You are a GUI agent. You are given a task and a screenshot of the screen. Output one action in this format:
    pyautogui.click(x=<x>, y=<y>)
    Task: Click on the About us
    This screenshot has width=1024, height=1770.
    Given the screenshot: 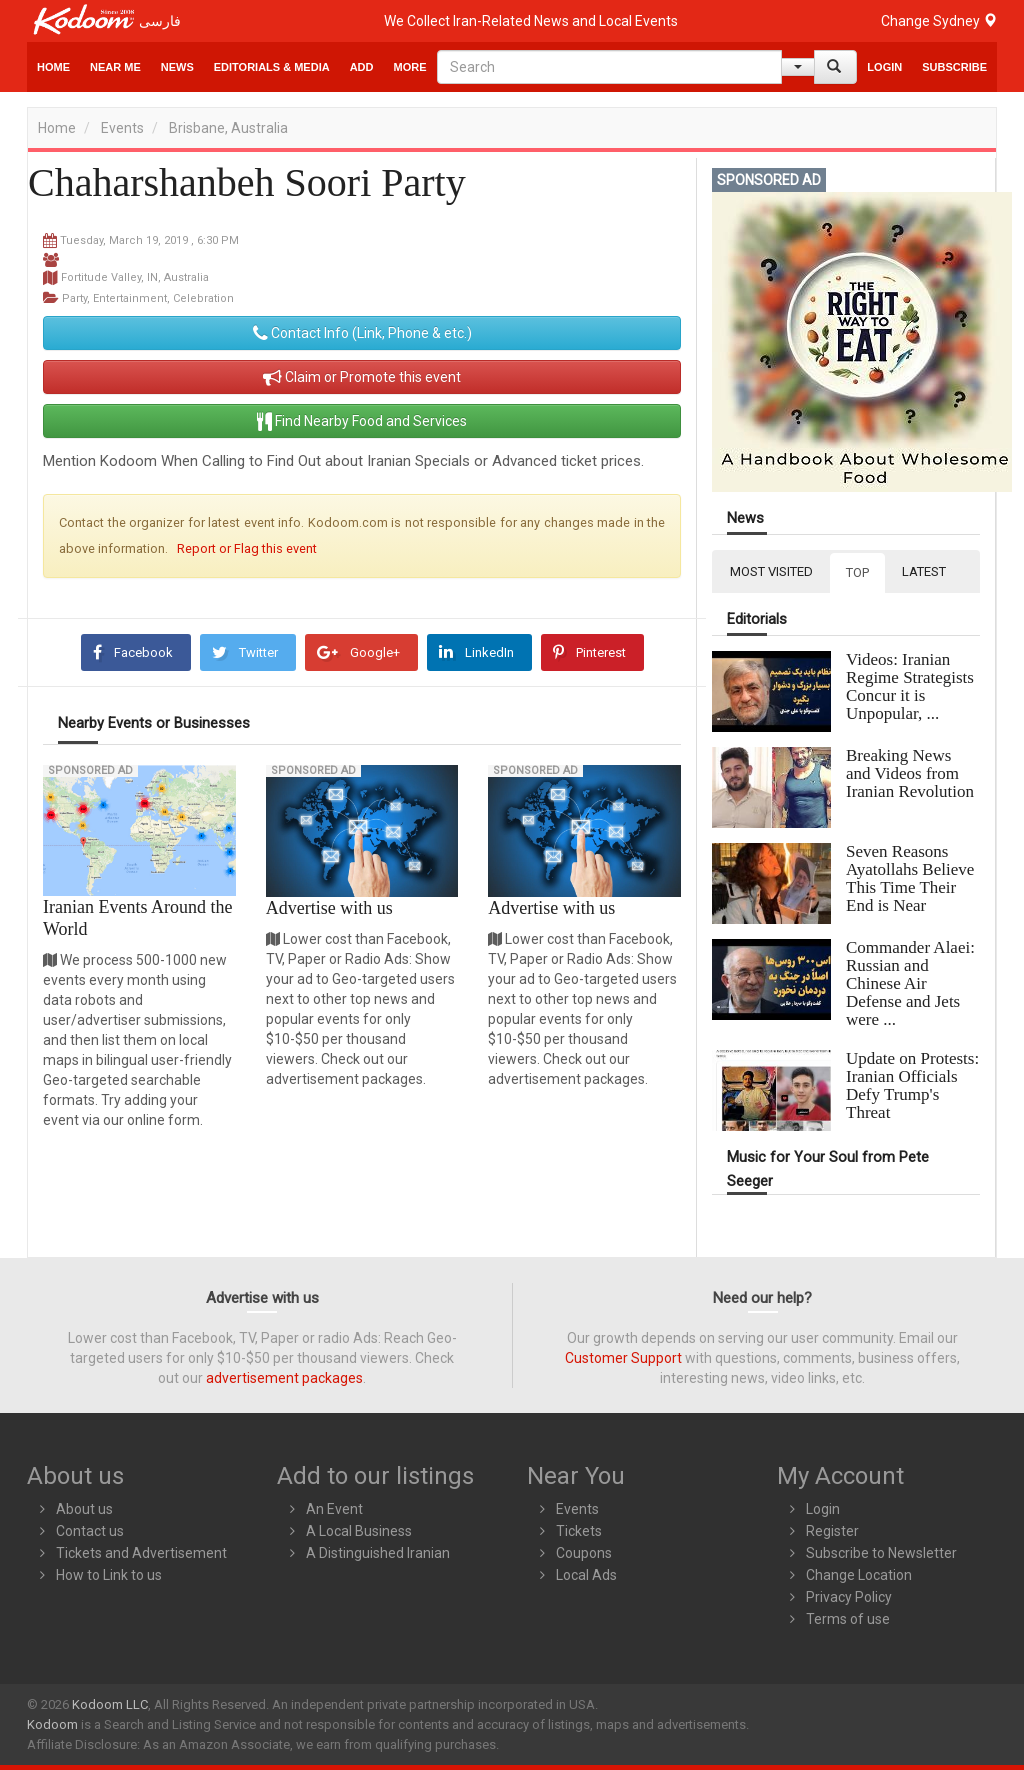 What is the action you would take?
    pyautogui.click(x=84, y=1509)
    